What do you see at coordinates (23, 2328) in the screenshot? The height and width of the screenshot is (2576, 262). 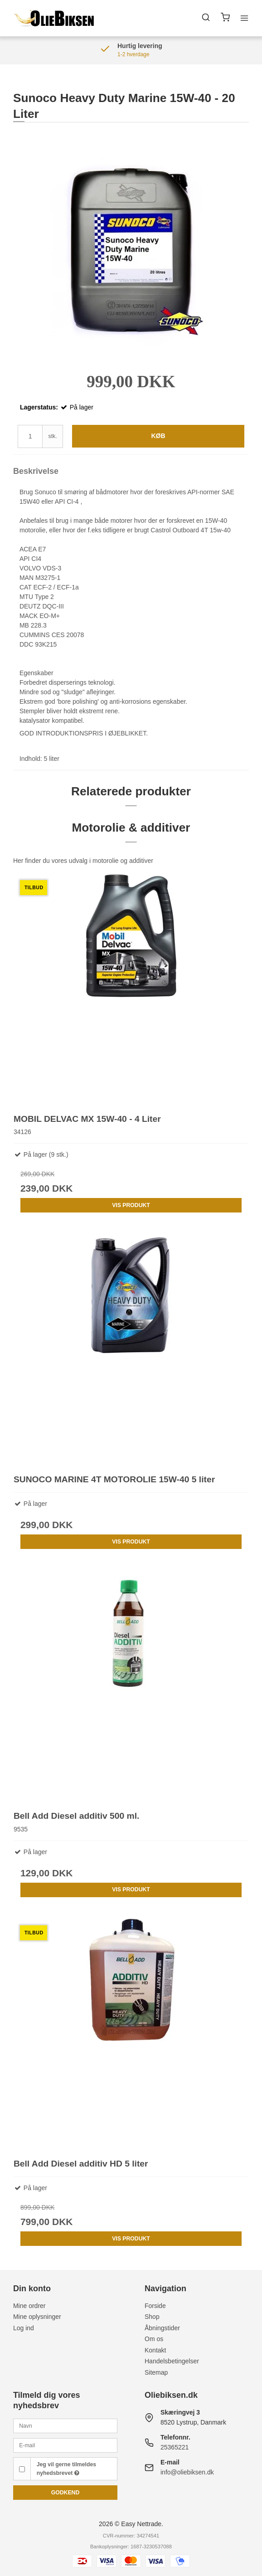 I see `Log ind` at bounding box center [23, 2328].